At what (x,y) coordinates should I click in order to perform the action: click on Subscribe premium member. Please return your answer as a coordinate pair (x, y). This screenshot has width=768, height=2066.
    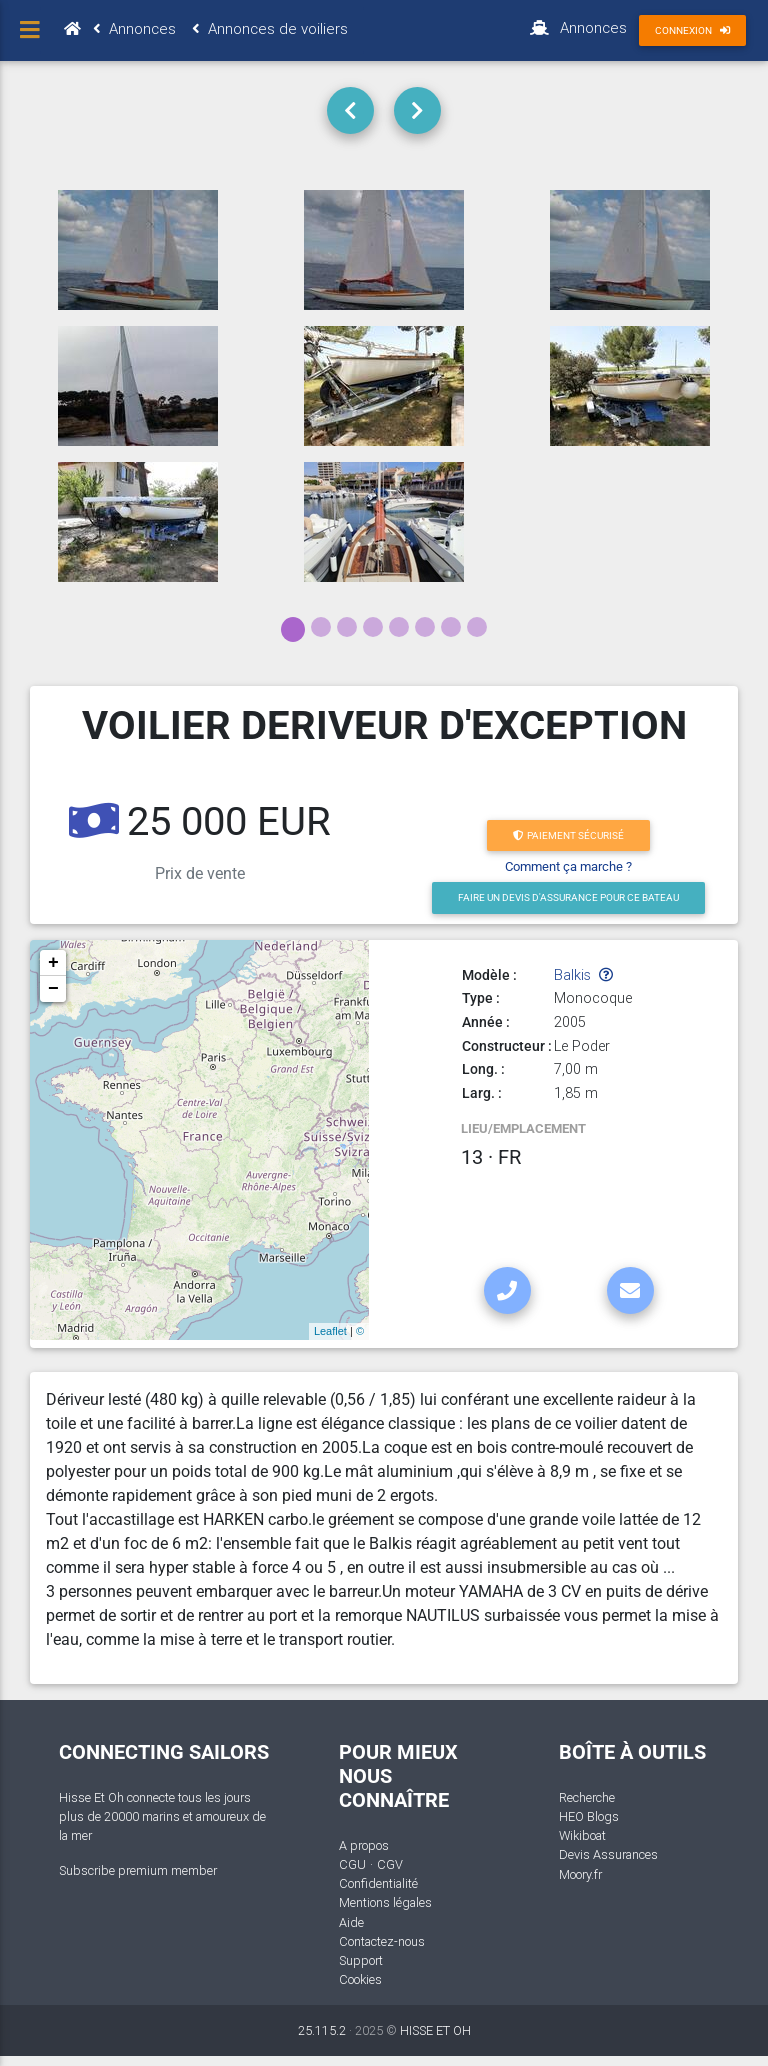
    Looking at the image, I should click on (138, 1870).